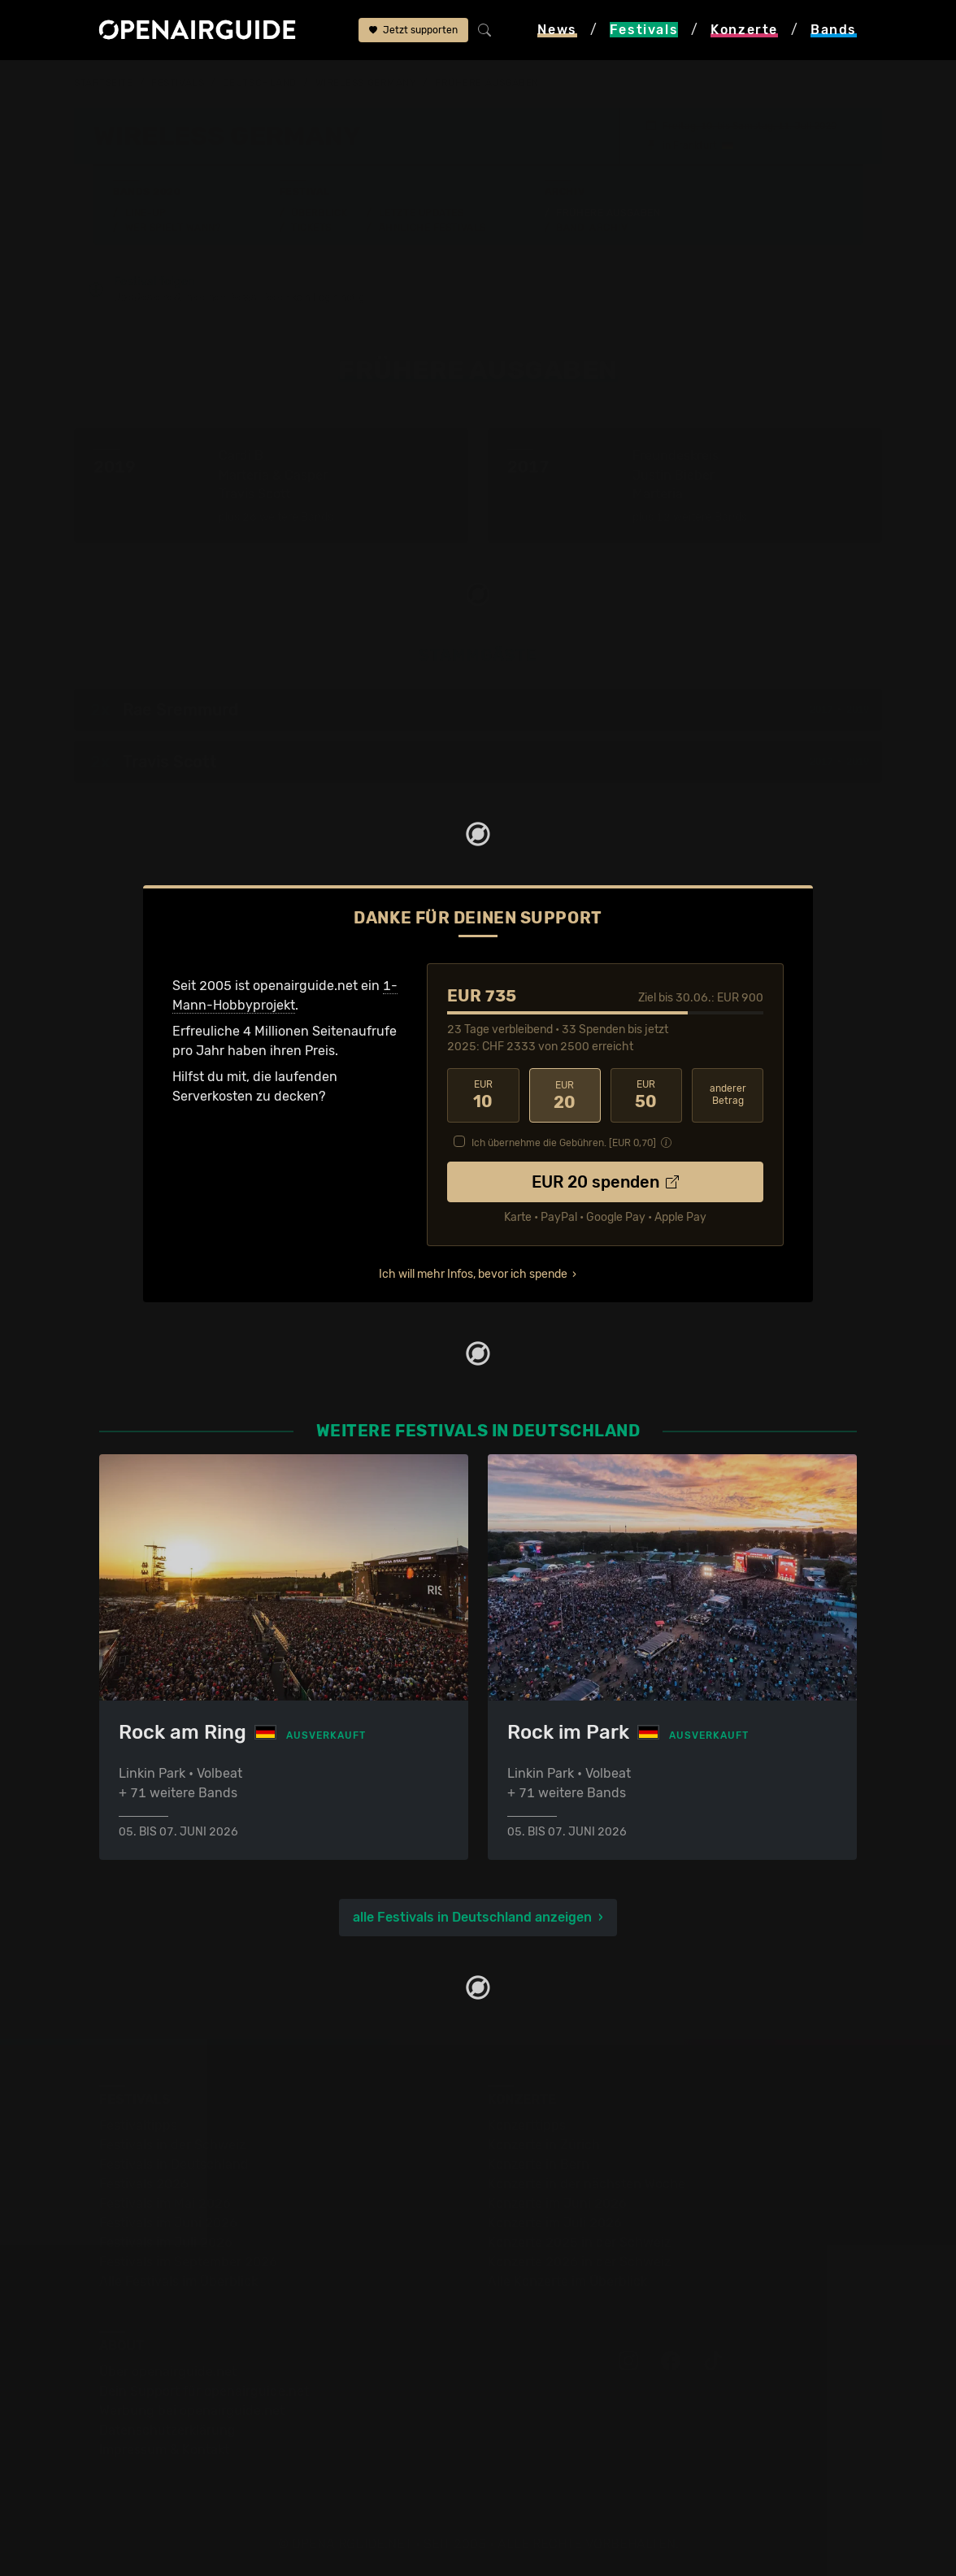 The image size is (956, 2576). Describe the element at coordinates (538, 2163) in the screenshot. I see `Konzerte in Bern` at that location.